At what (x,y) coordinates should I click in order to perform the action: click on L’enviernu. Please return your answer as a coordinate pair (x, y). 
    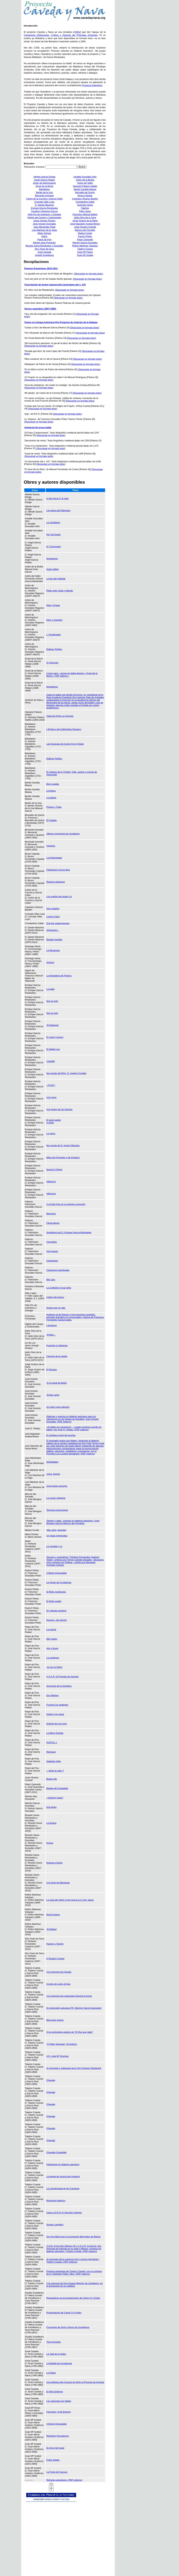
    Looking at the image, I should click on (51, 1325).